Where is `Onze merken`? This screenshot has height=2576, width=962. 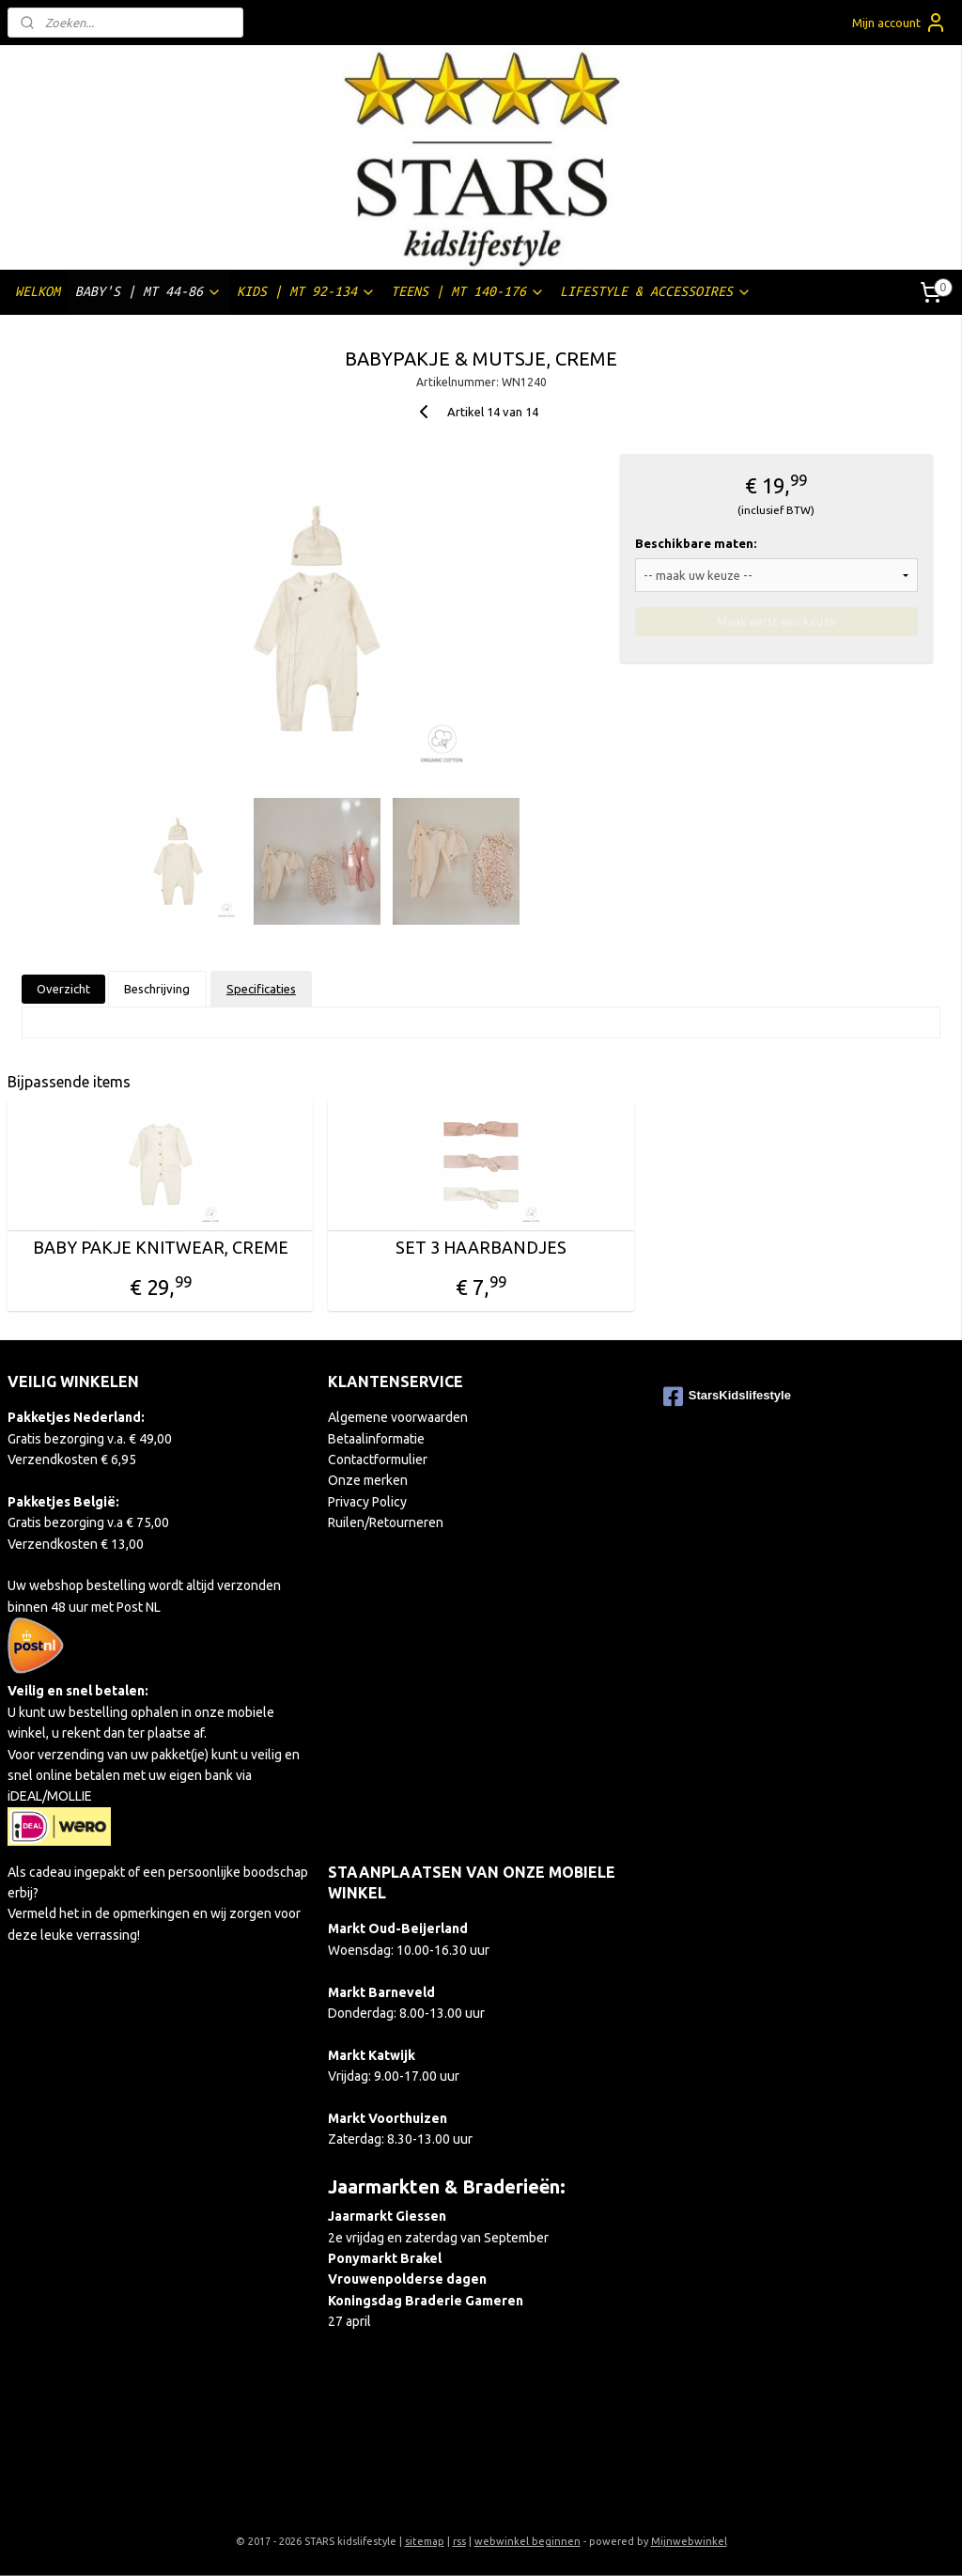 Onze merken is located at coordinates (368, 1480).